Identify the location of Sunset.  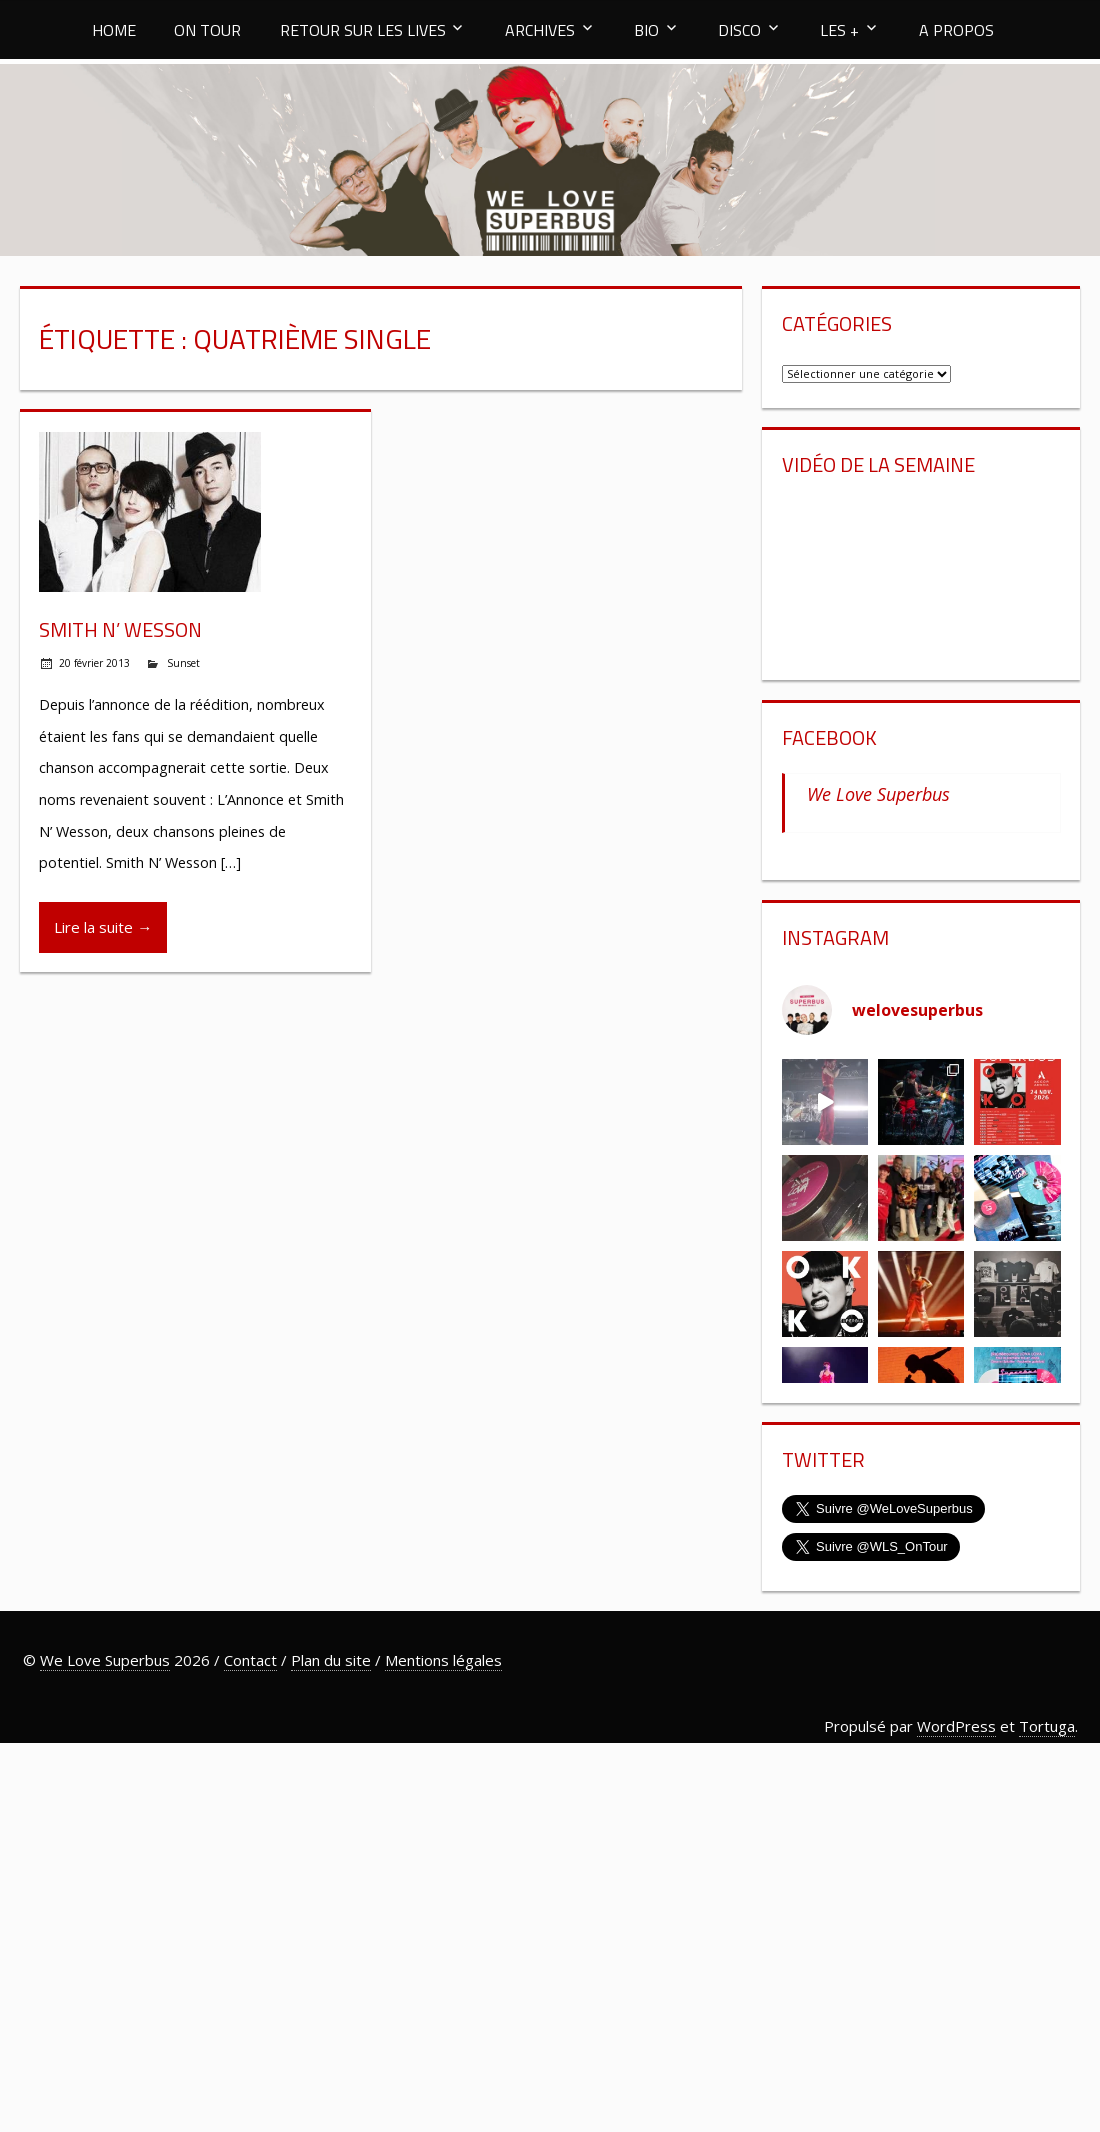
(183, 663).